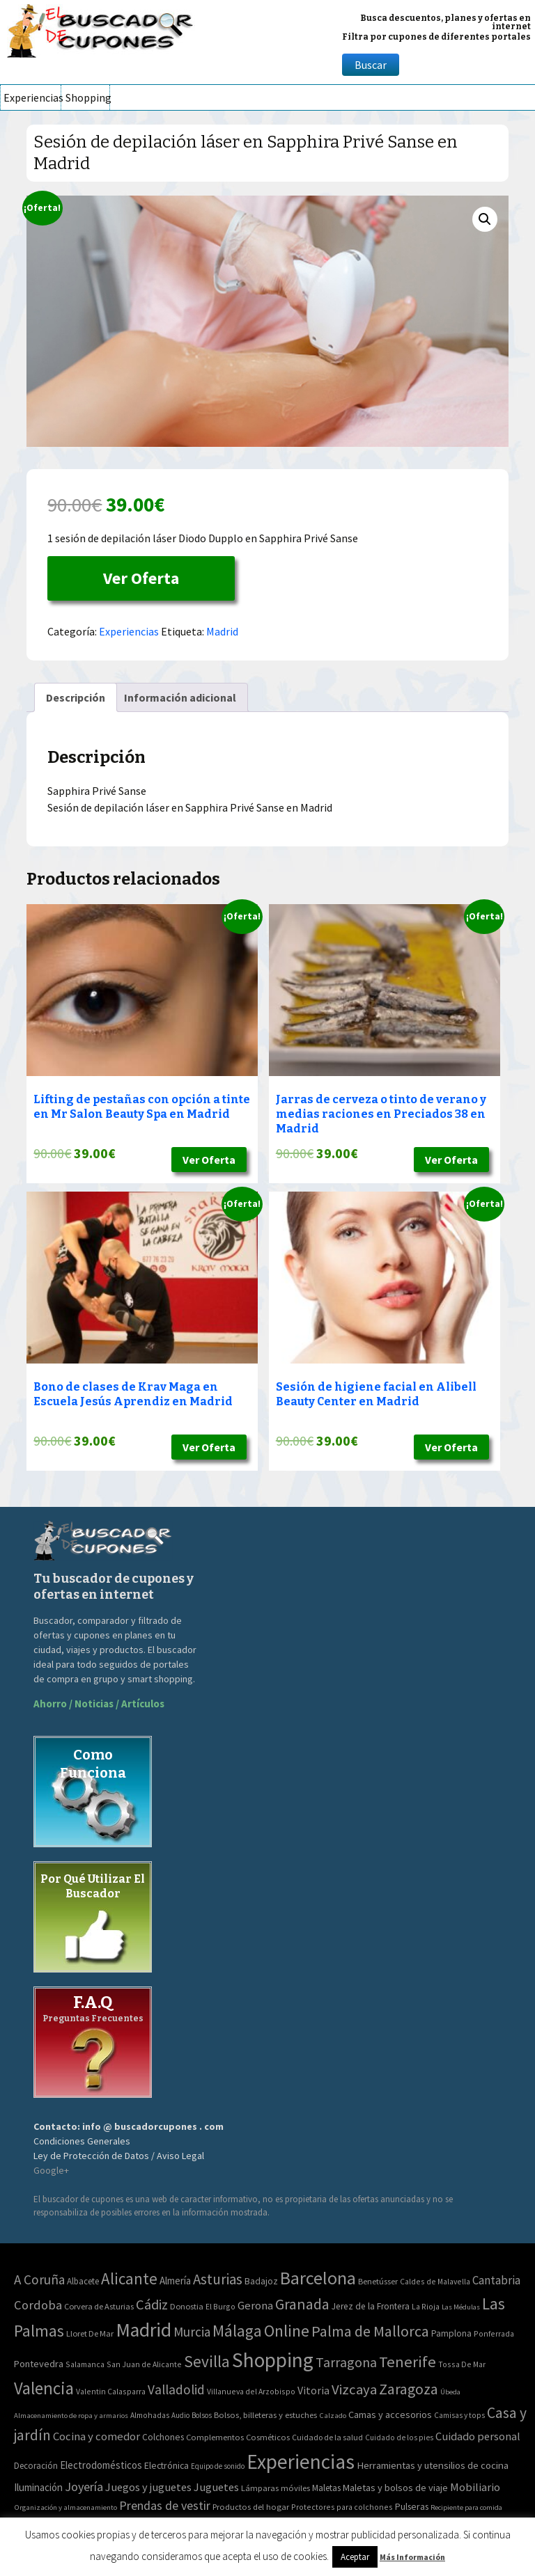  Describe the element at coordinates (166, 2465) in the screenshot. I see `Electrónica [Electrónica (76 elementos)]` at that location.